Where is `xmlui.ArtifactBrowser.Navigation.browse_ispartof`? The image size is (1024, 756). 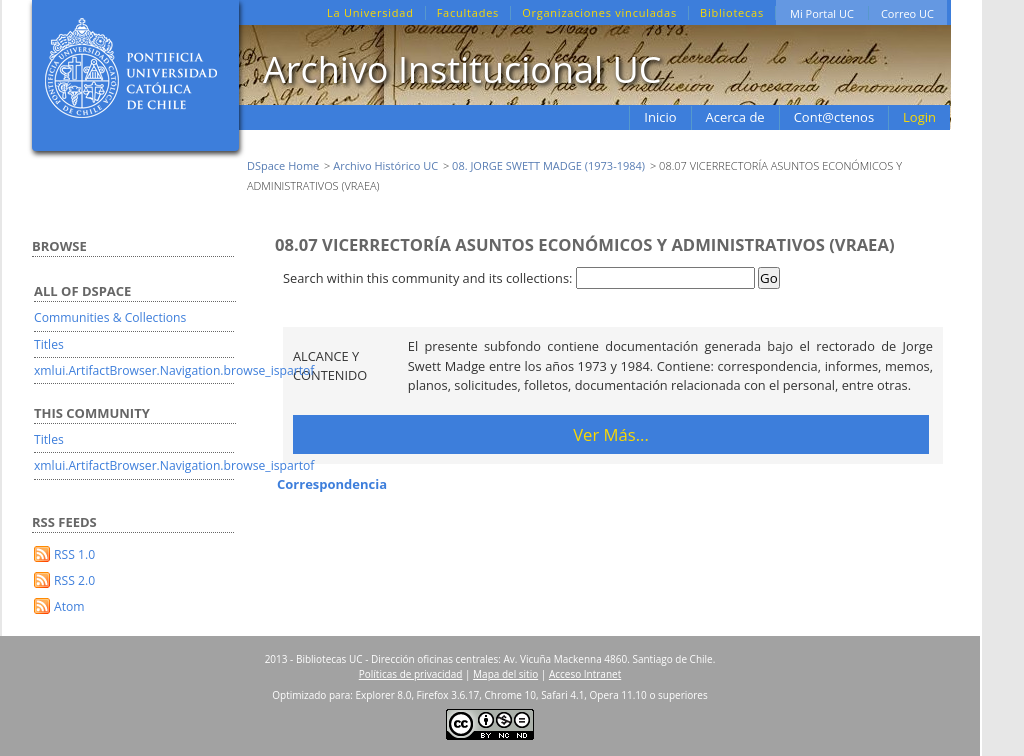 xmlui.ArtifactBrowser.Navigation.browse_ispartof is located at coordinates (174, 370).